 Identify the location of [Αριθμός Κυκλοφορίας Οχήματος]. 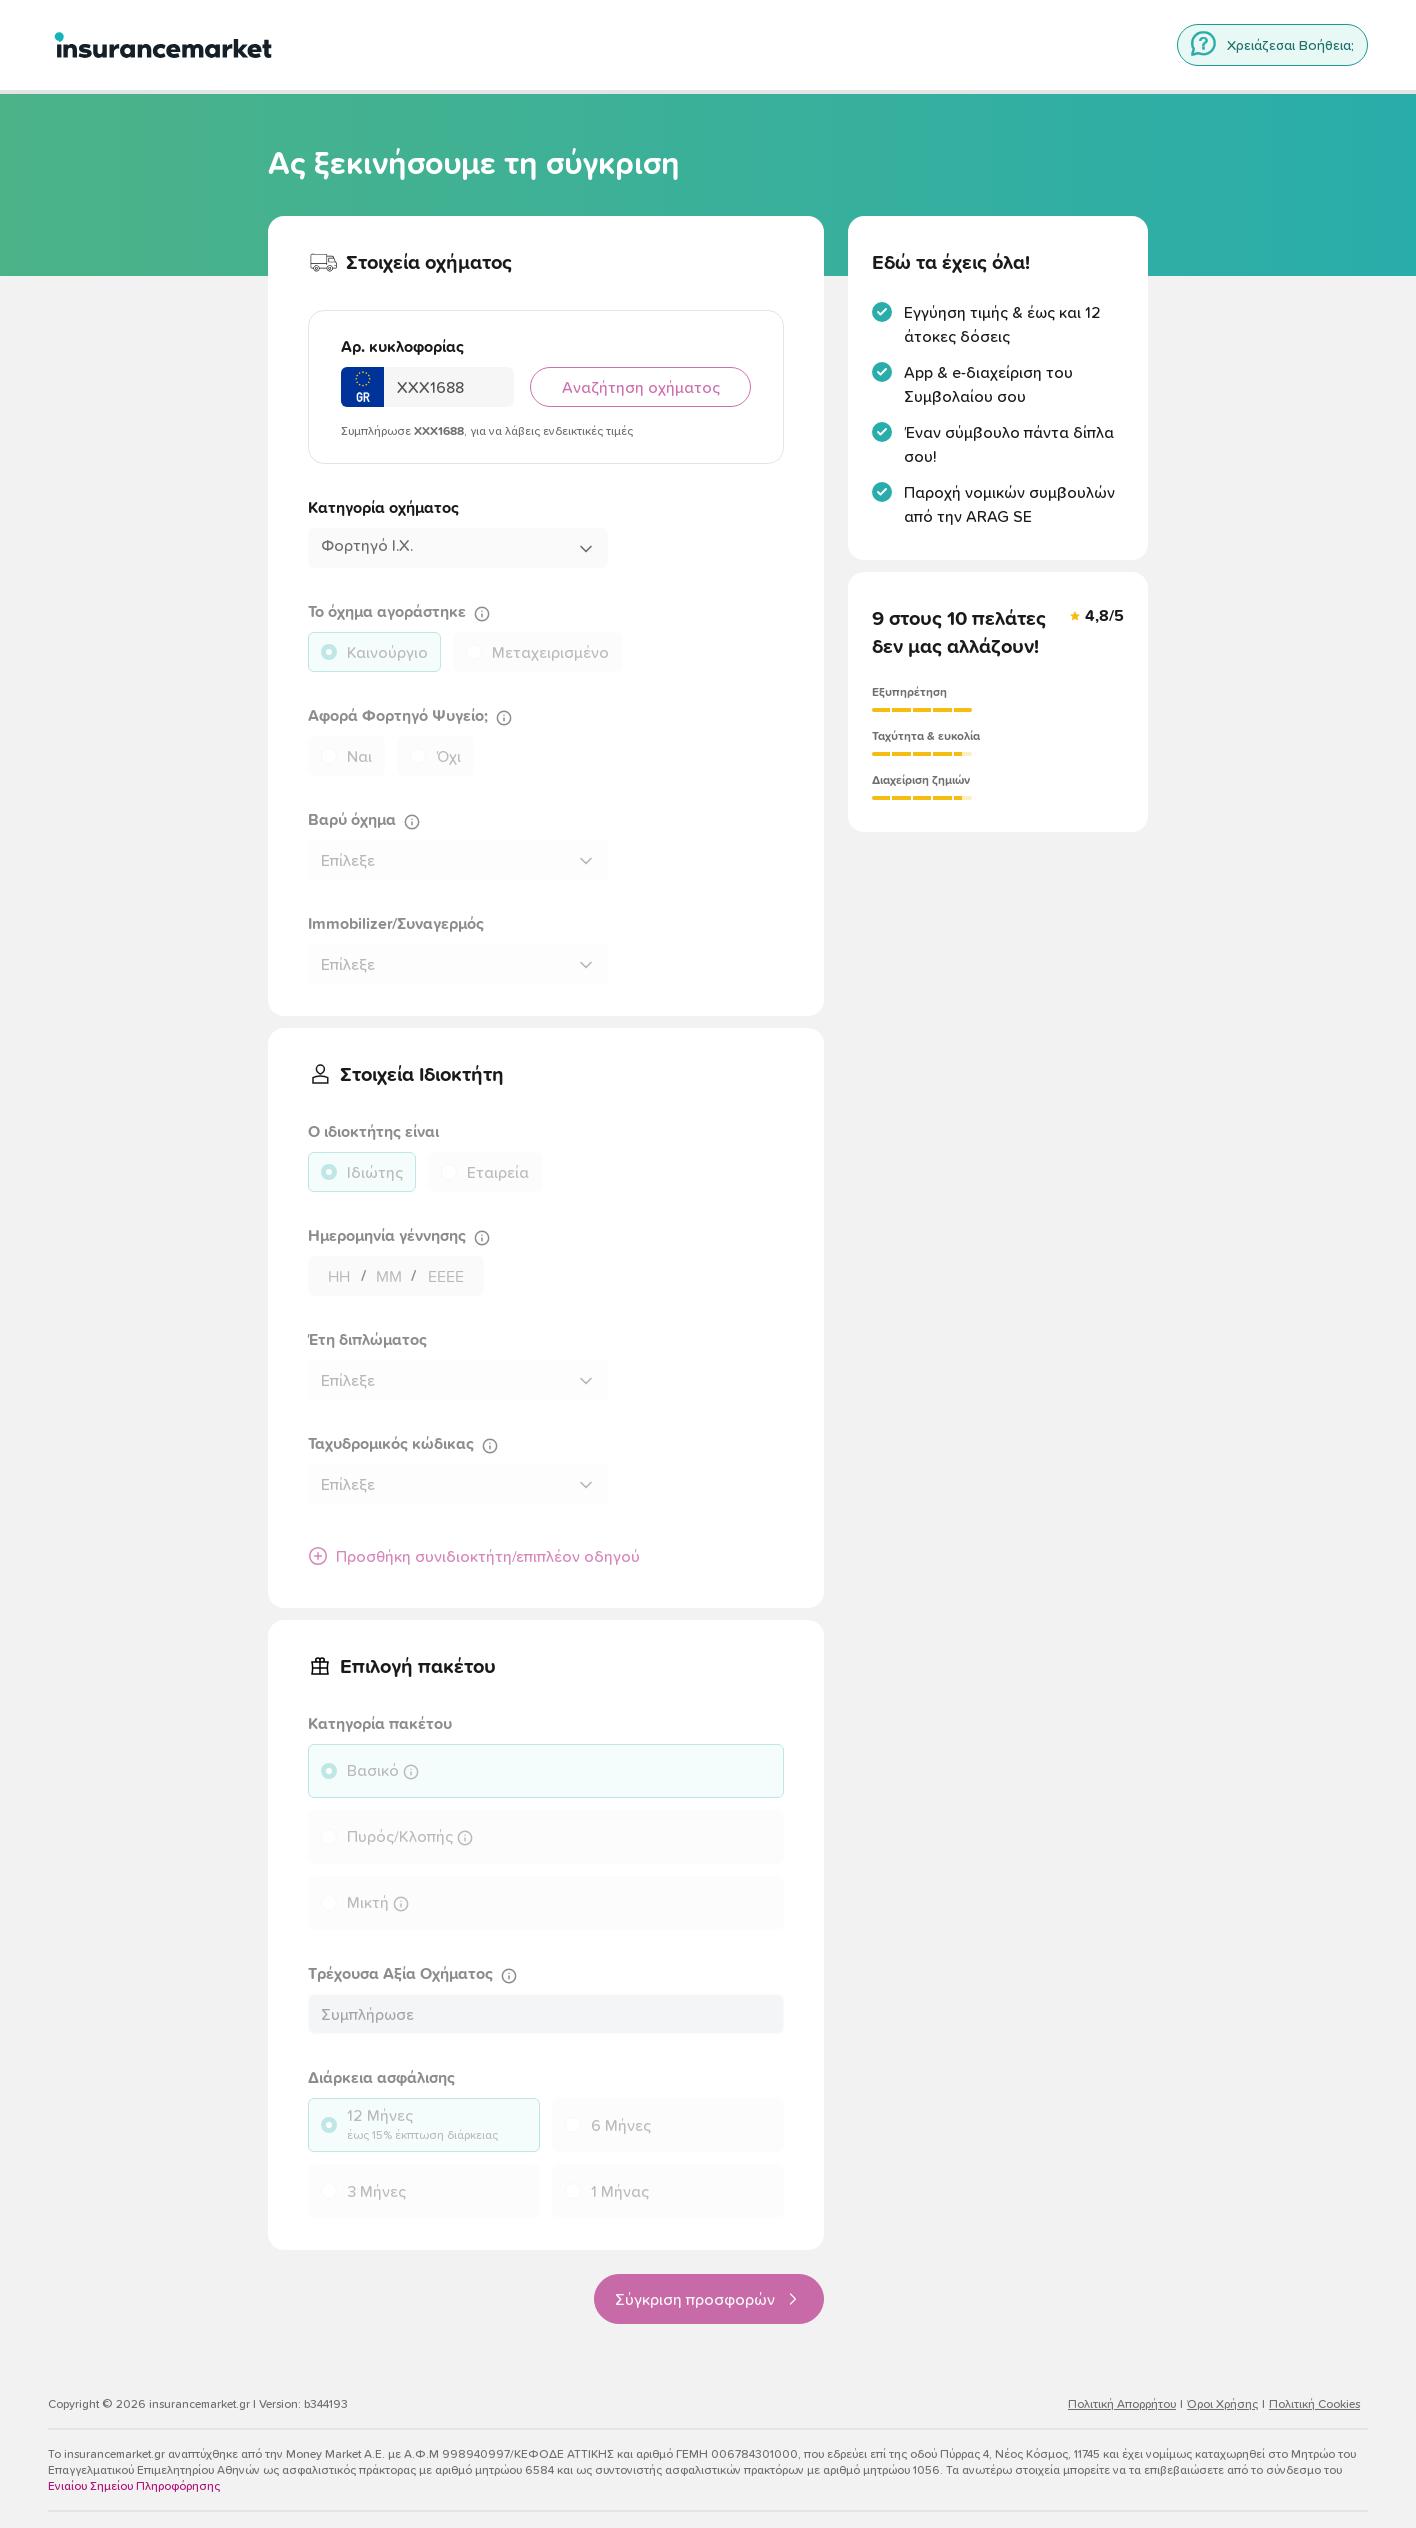
(449, 387).